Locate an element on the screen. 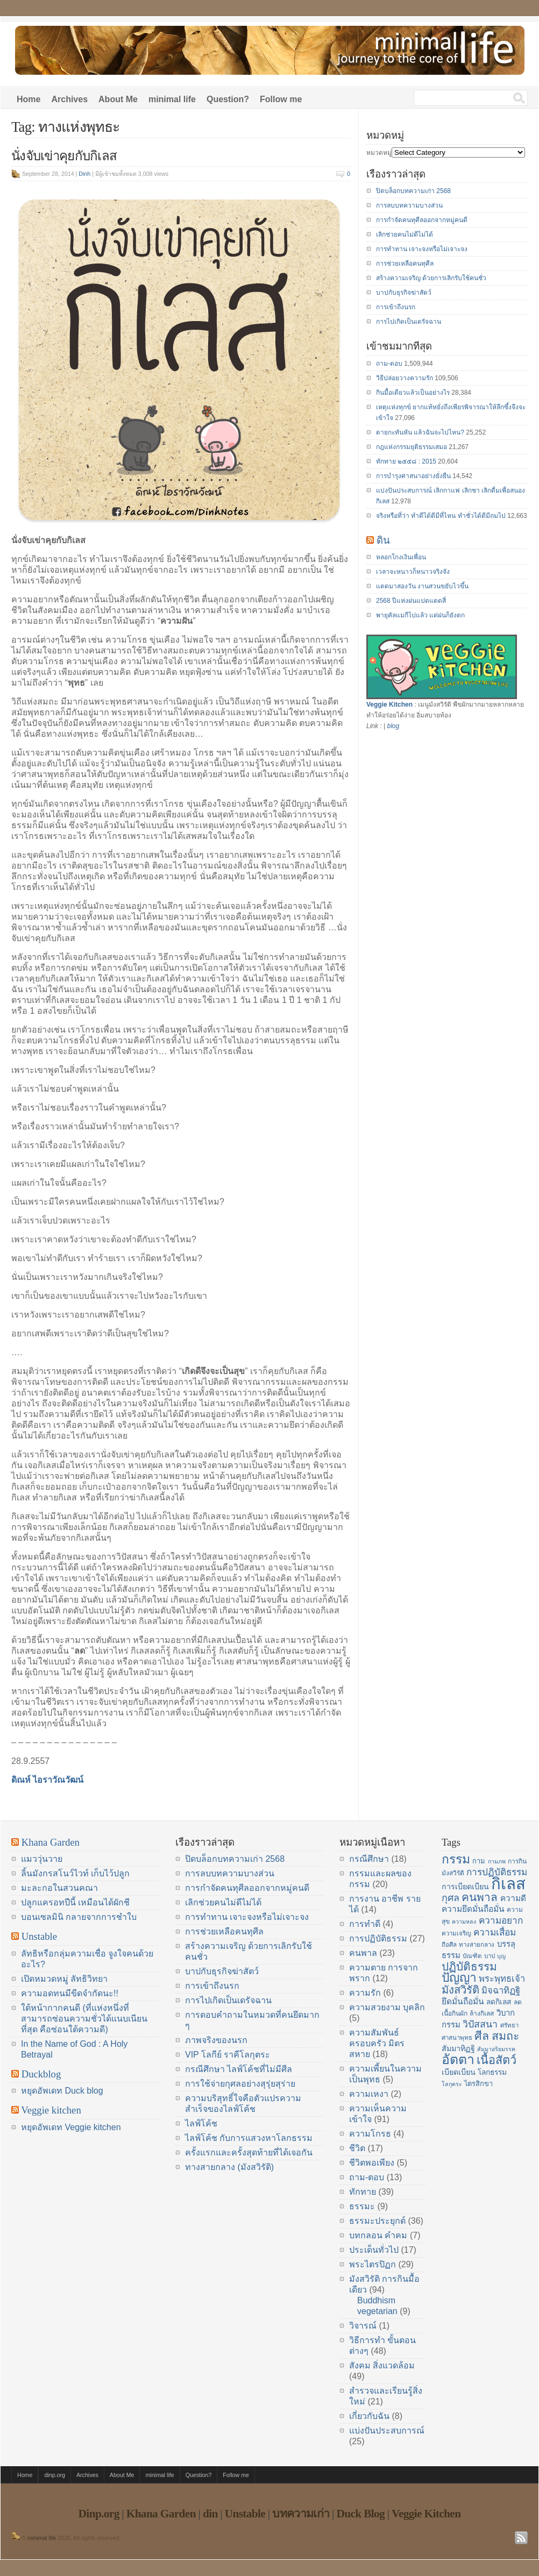  เลิกช่วยคนไม่ดีไม่ได้ is located at coordinates (404, 234).